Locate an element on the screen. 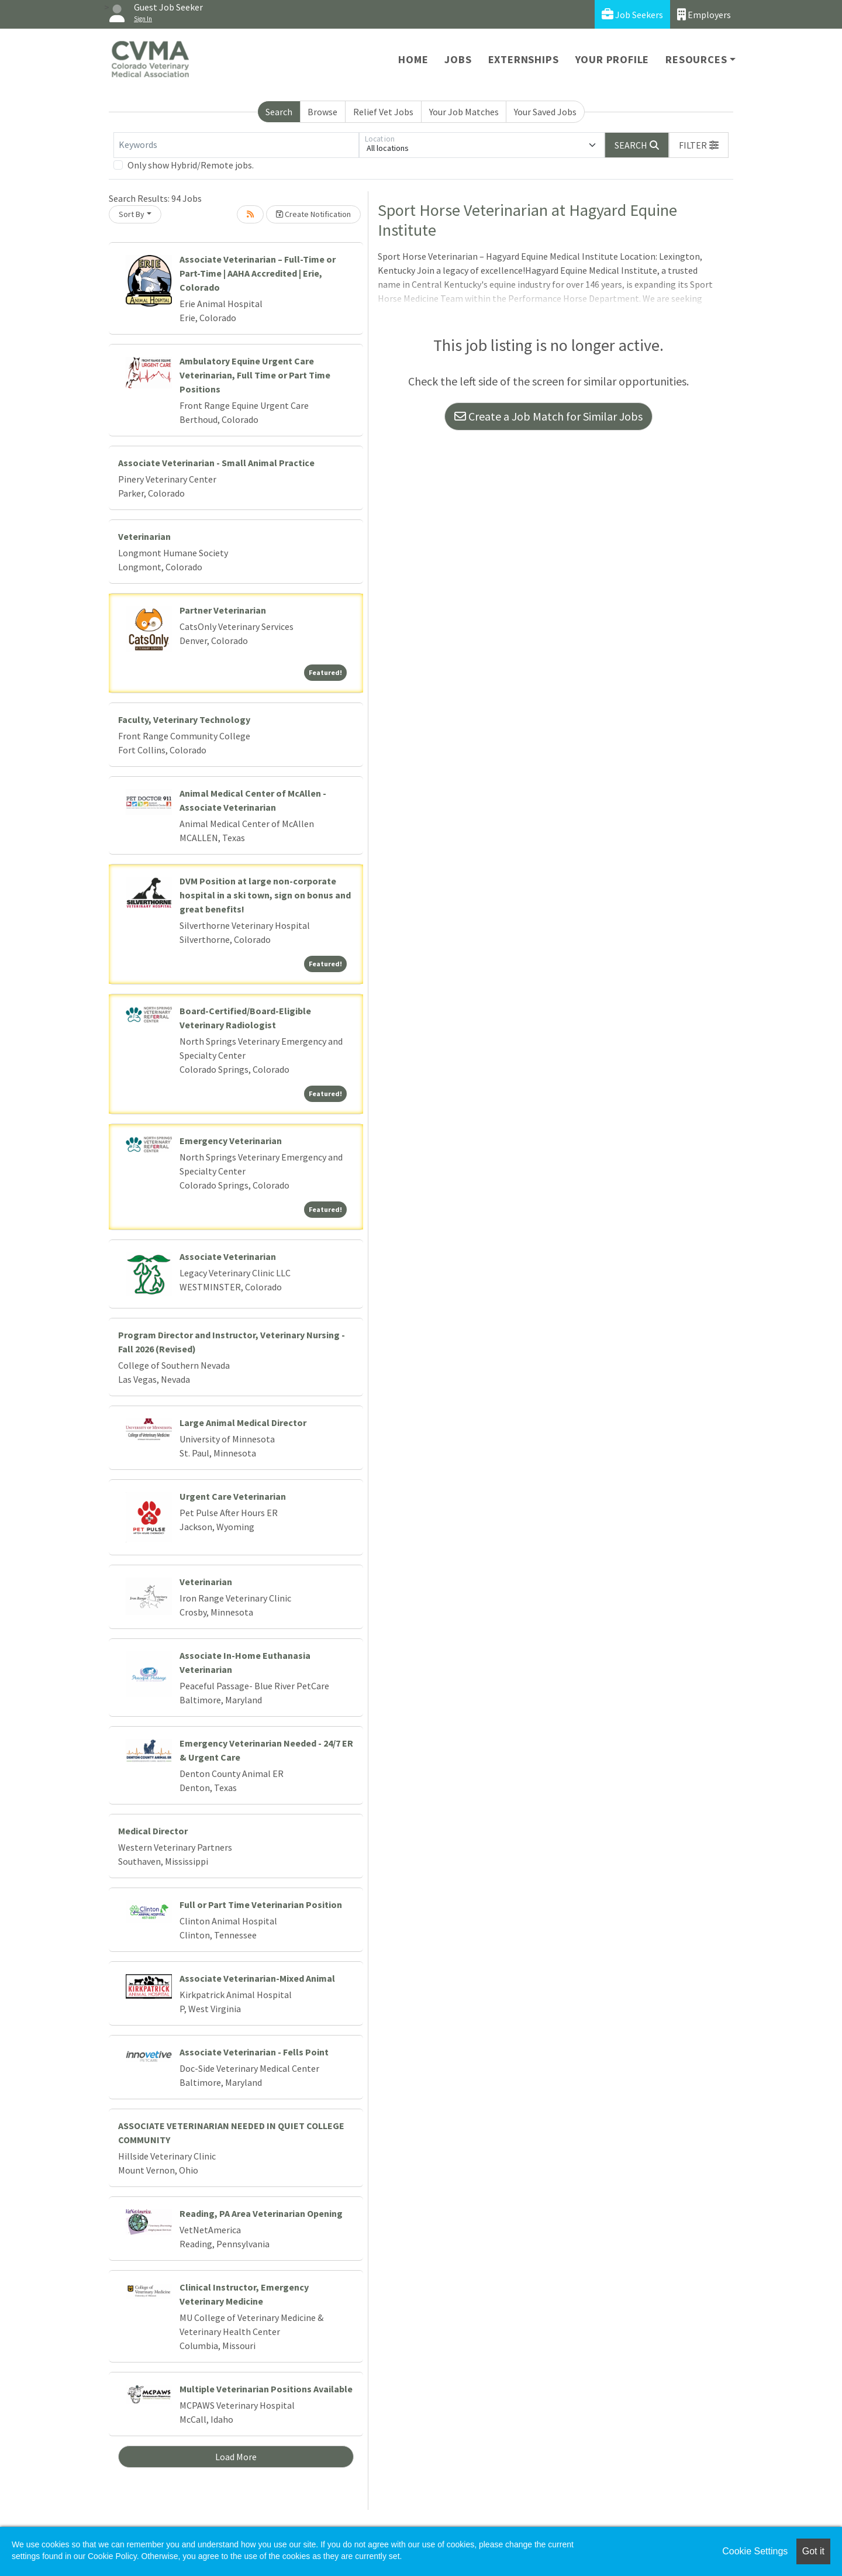  Got it is located at coordinates (813, 2551).